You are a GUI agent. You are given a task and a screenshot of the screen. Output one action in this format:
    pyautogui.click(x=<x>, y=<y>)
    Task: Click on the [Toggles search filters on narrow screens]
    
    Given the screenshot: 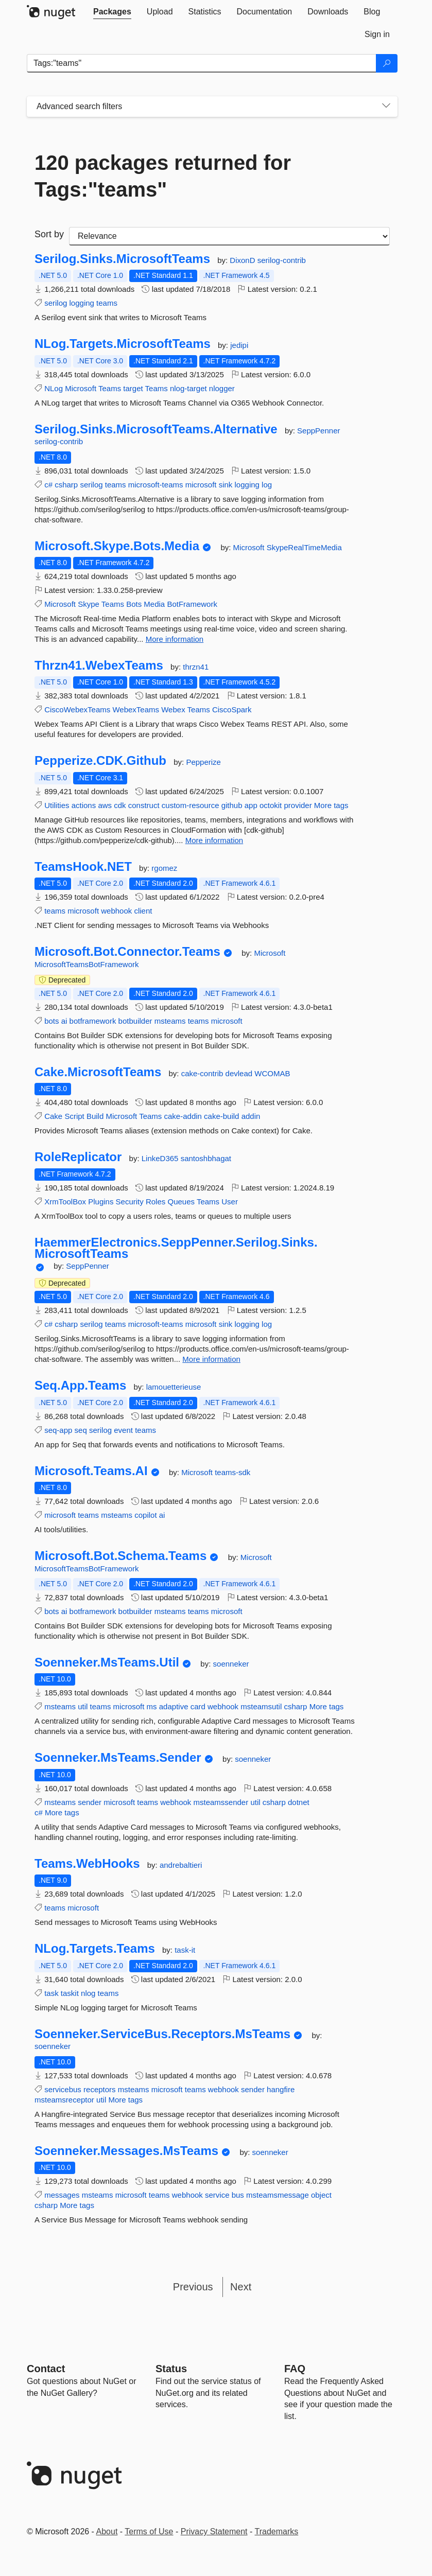 What is the action you would take?
    pyautogui.click(x=386, y=106)
    